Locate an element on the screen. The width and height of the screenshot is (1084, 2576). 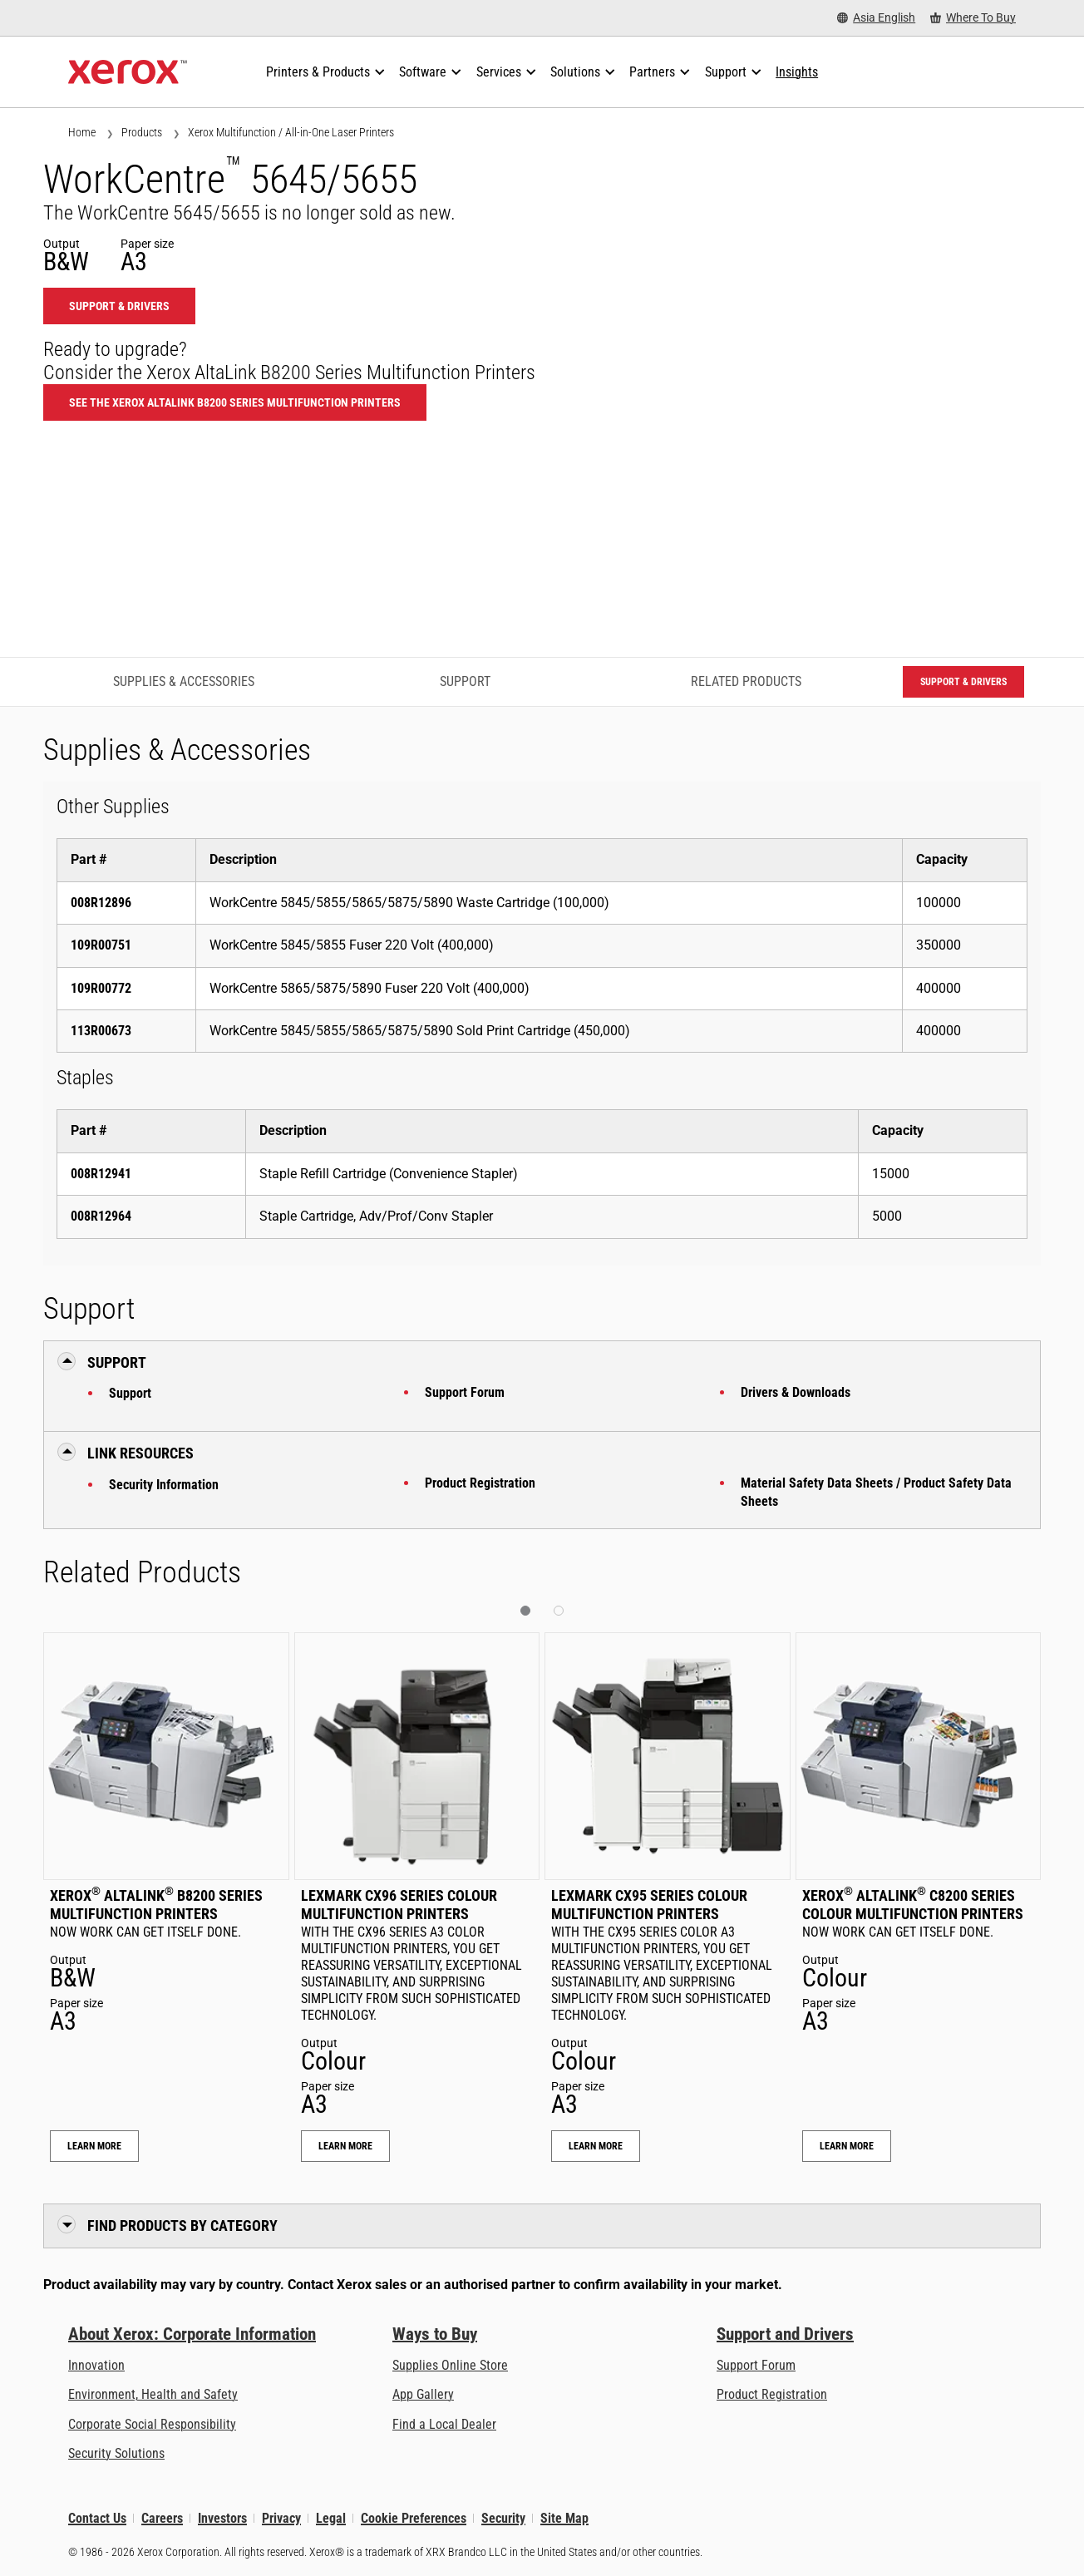
Site Map is located at coordinates (564, 2518).